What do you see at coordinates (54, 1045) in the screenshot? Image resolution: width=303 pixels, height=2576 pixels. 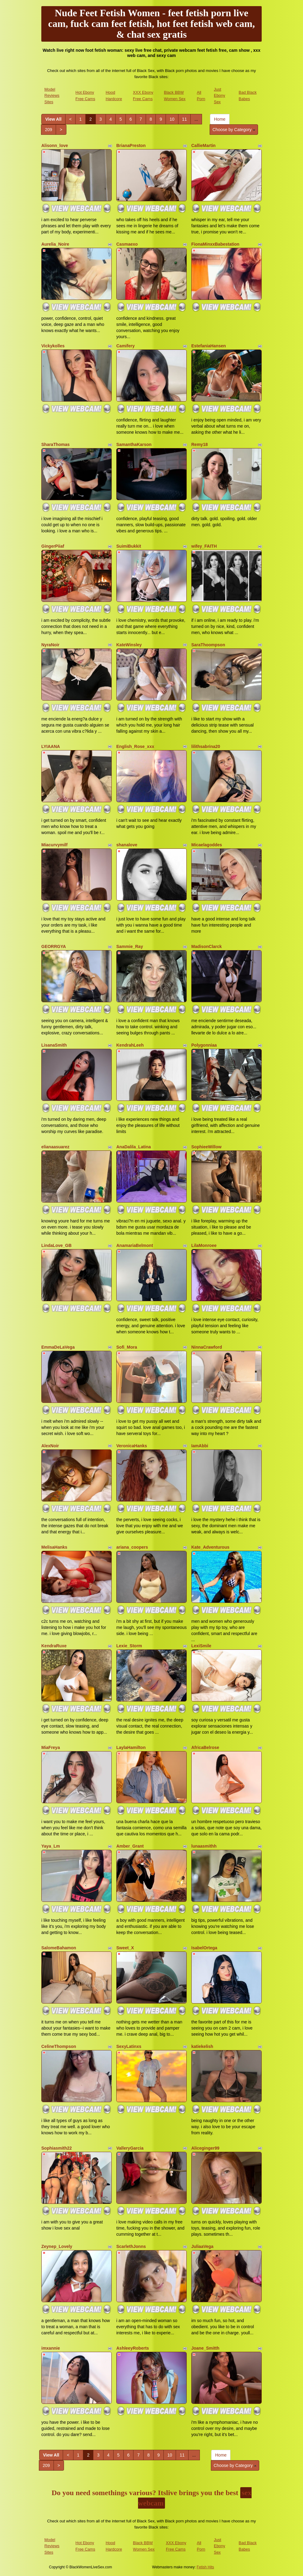 I see `LisanaSmith` at bounding box center [54, 1045].